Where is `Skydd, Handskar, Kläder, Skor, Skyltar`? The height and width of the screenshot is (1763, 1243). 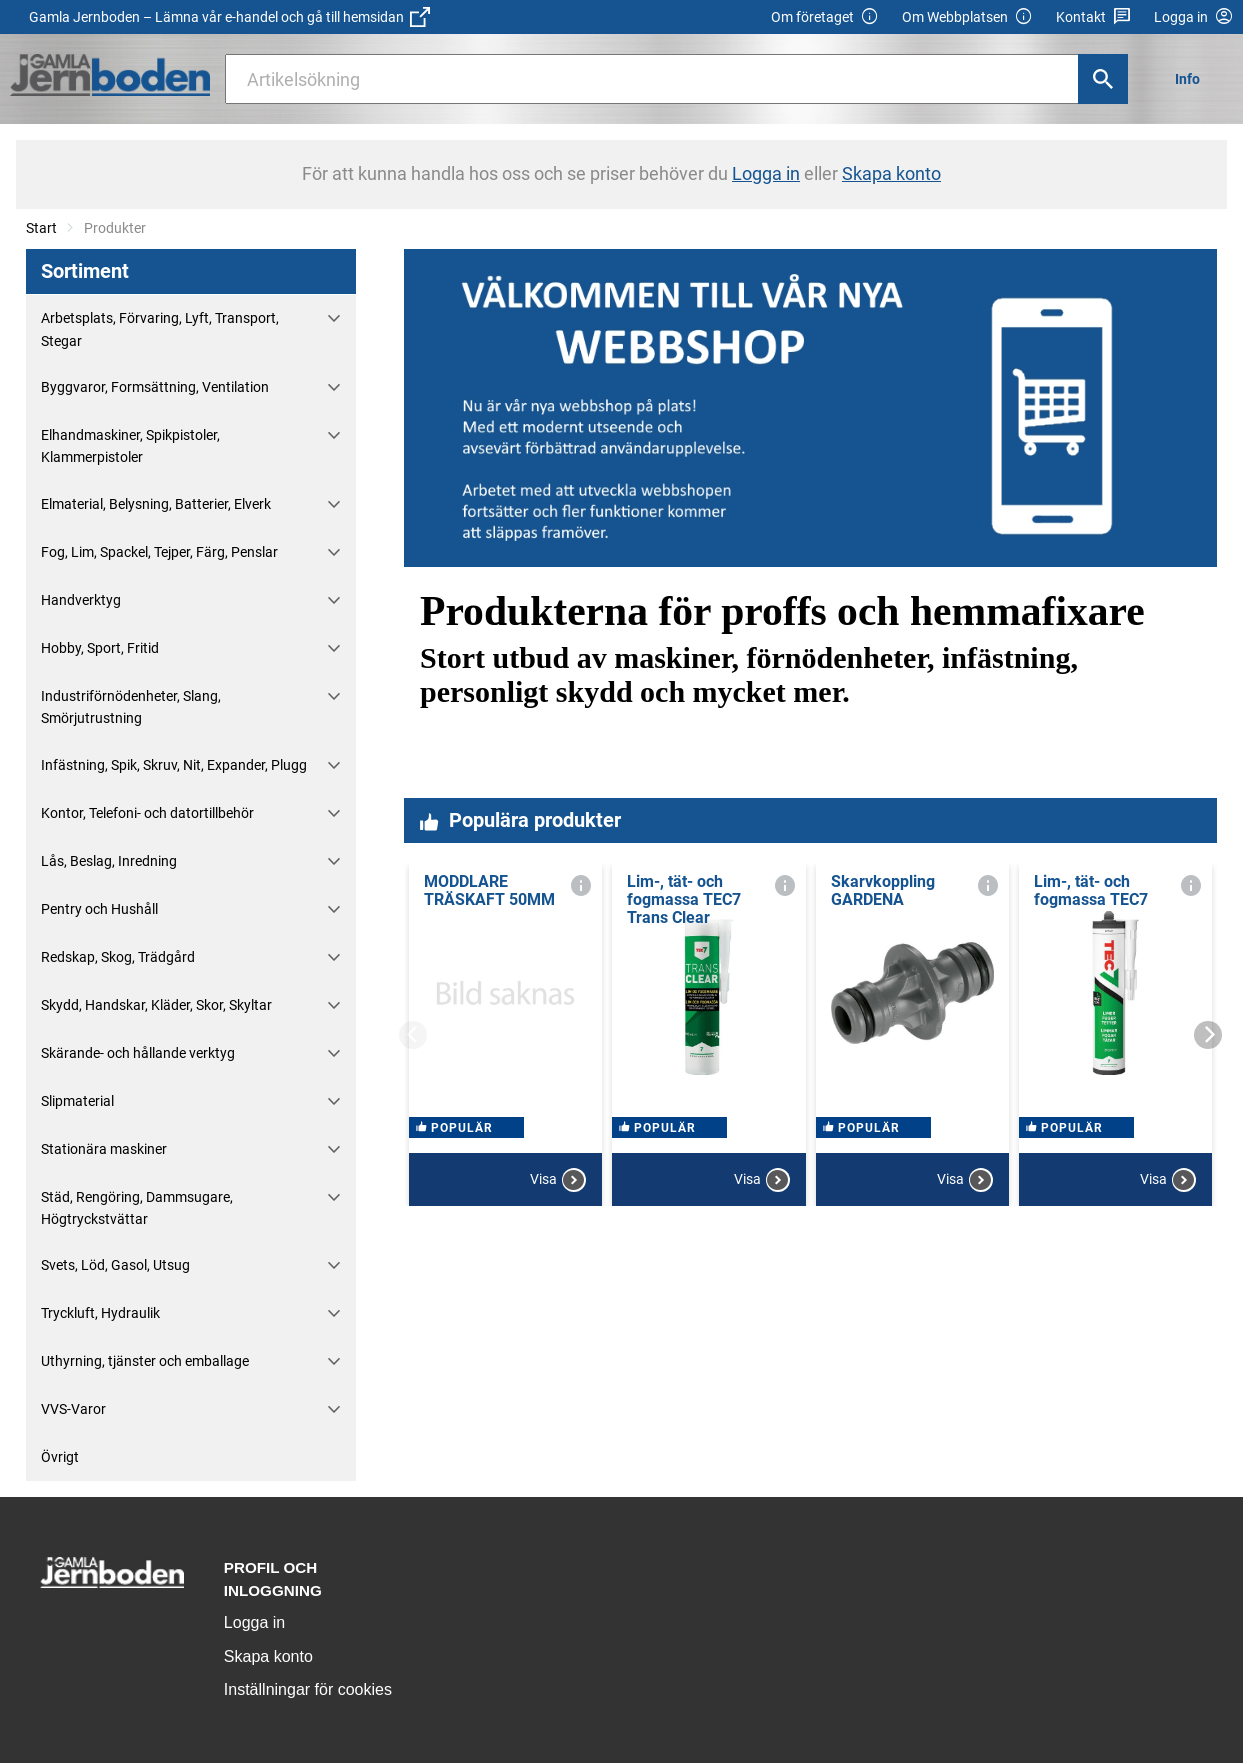 Skydd, Handskar, Kläder, Skor, Skyltar is located at coordinates (156, 1005).